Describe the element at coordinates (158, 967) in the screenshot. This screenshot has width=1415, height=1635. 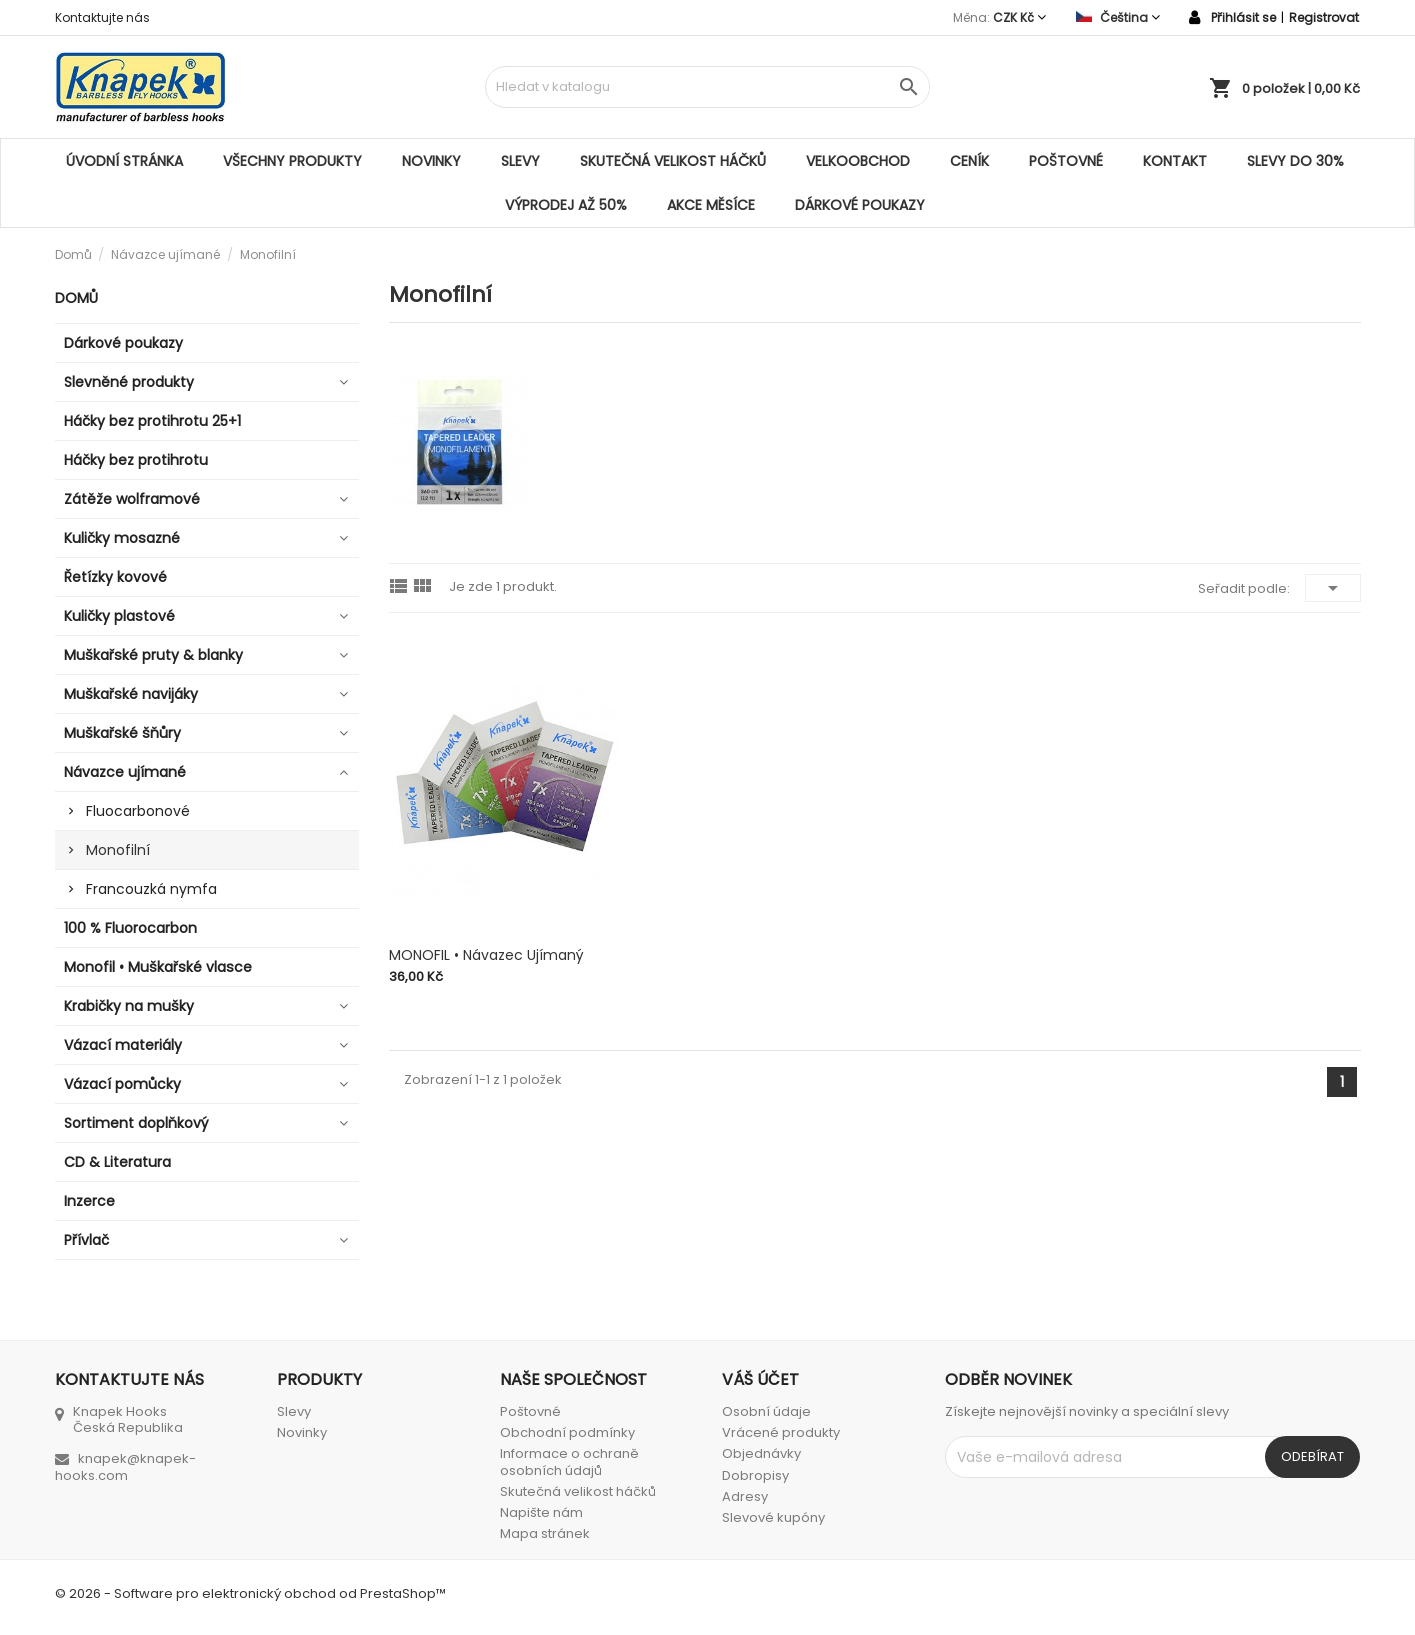
I see `Monofil • Muškařské vlasce` at that location.